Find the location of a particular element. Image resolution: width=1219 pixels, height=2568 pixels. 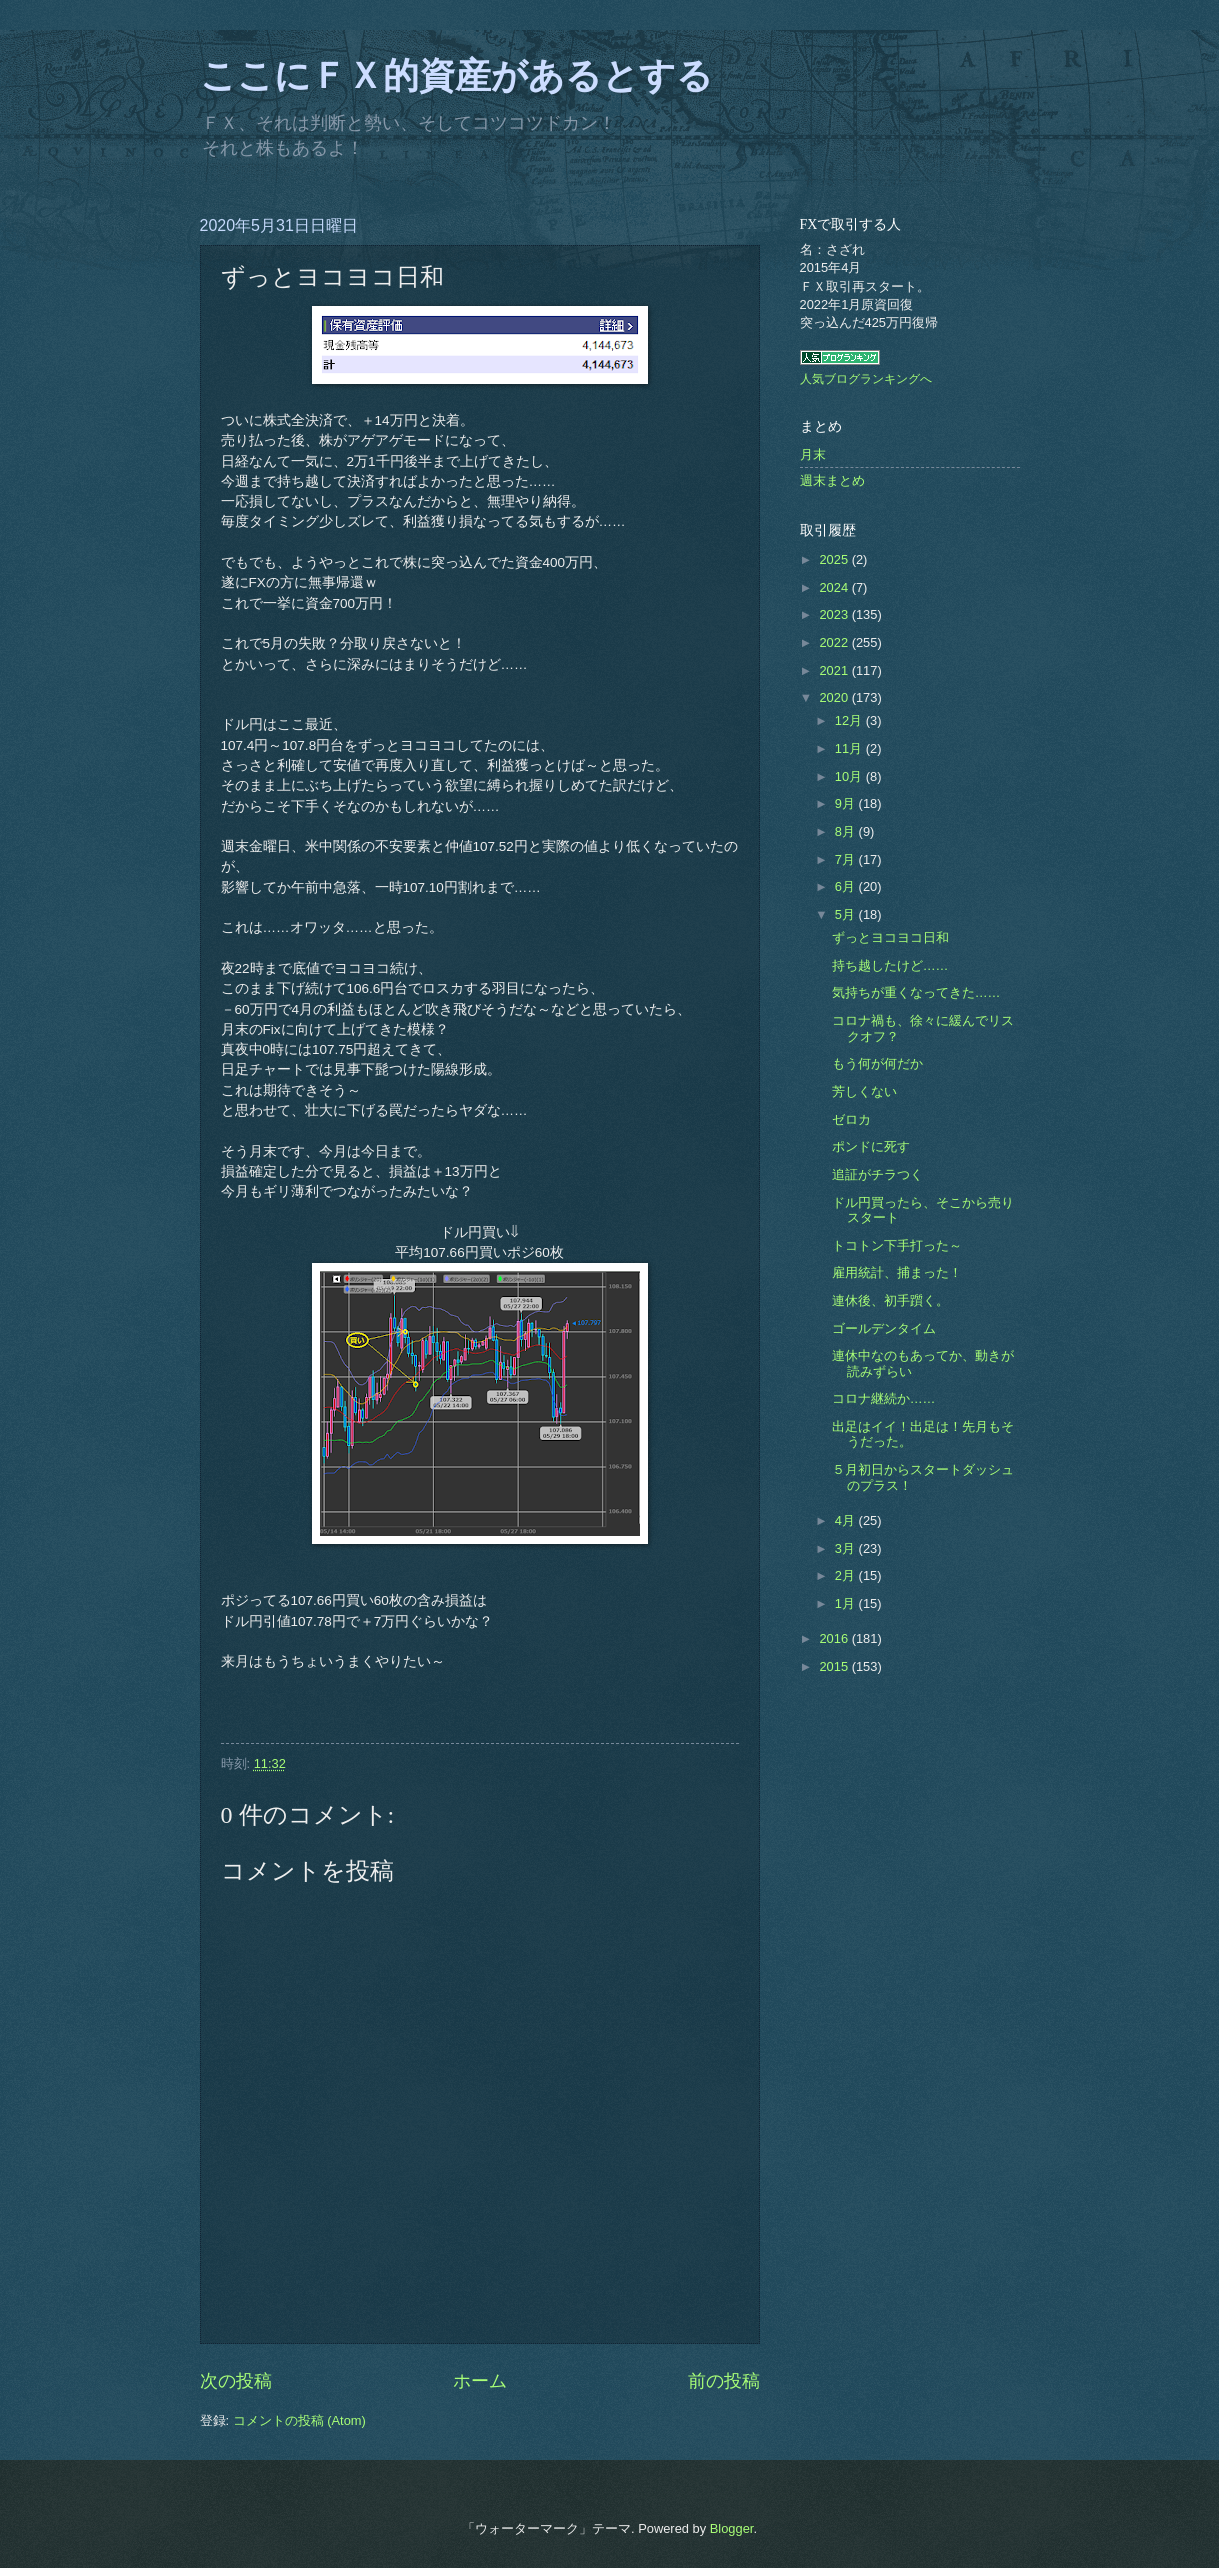

週末まとめ is located at coordinates (832, 480).